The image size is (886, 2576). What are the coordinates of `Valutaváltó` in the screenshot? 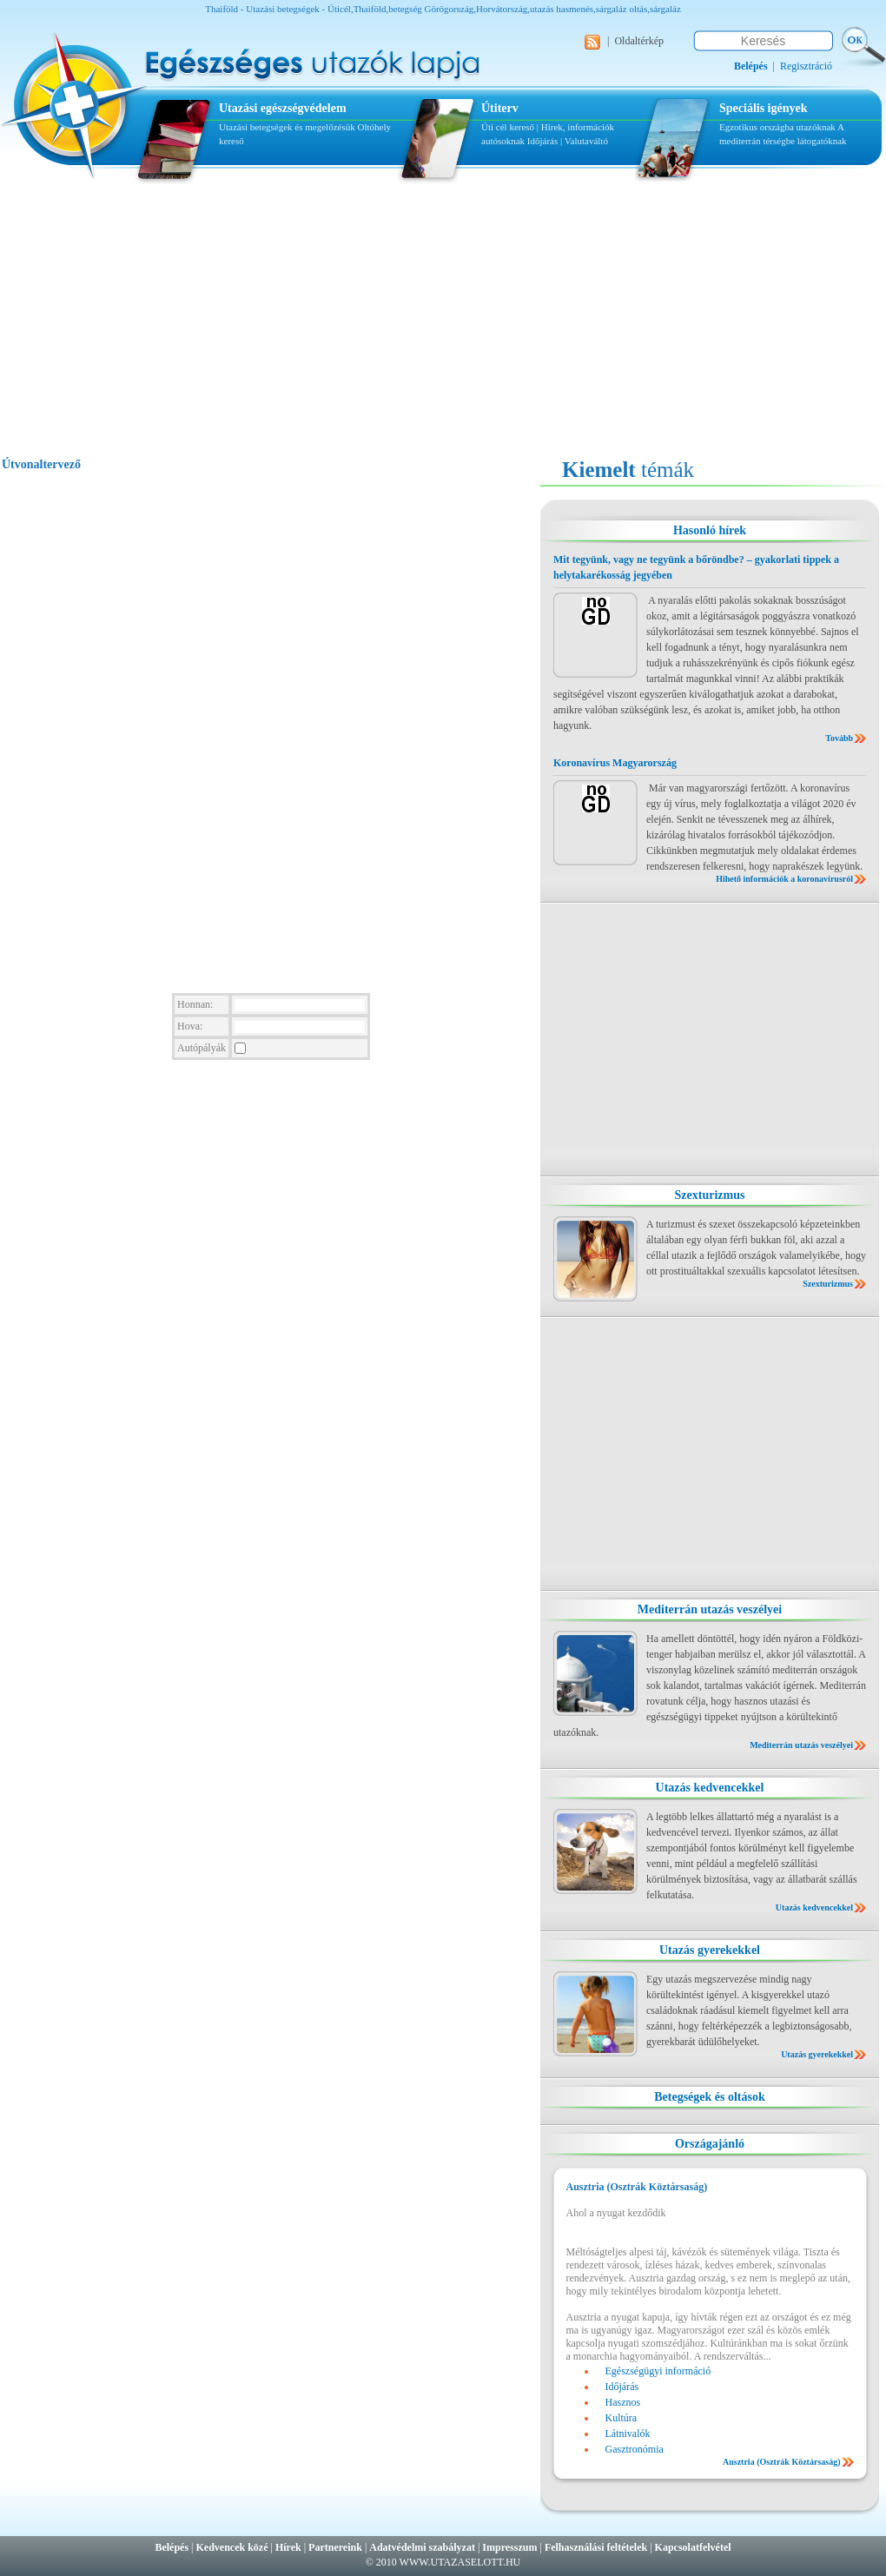 It's located at (586, 141).